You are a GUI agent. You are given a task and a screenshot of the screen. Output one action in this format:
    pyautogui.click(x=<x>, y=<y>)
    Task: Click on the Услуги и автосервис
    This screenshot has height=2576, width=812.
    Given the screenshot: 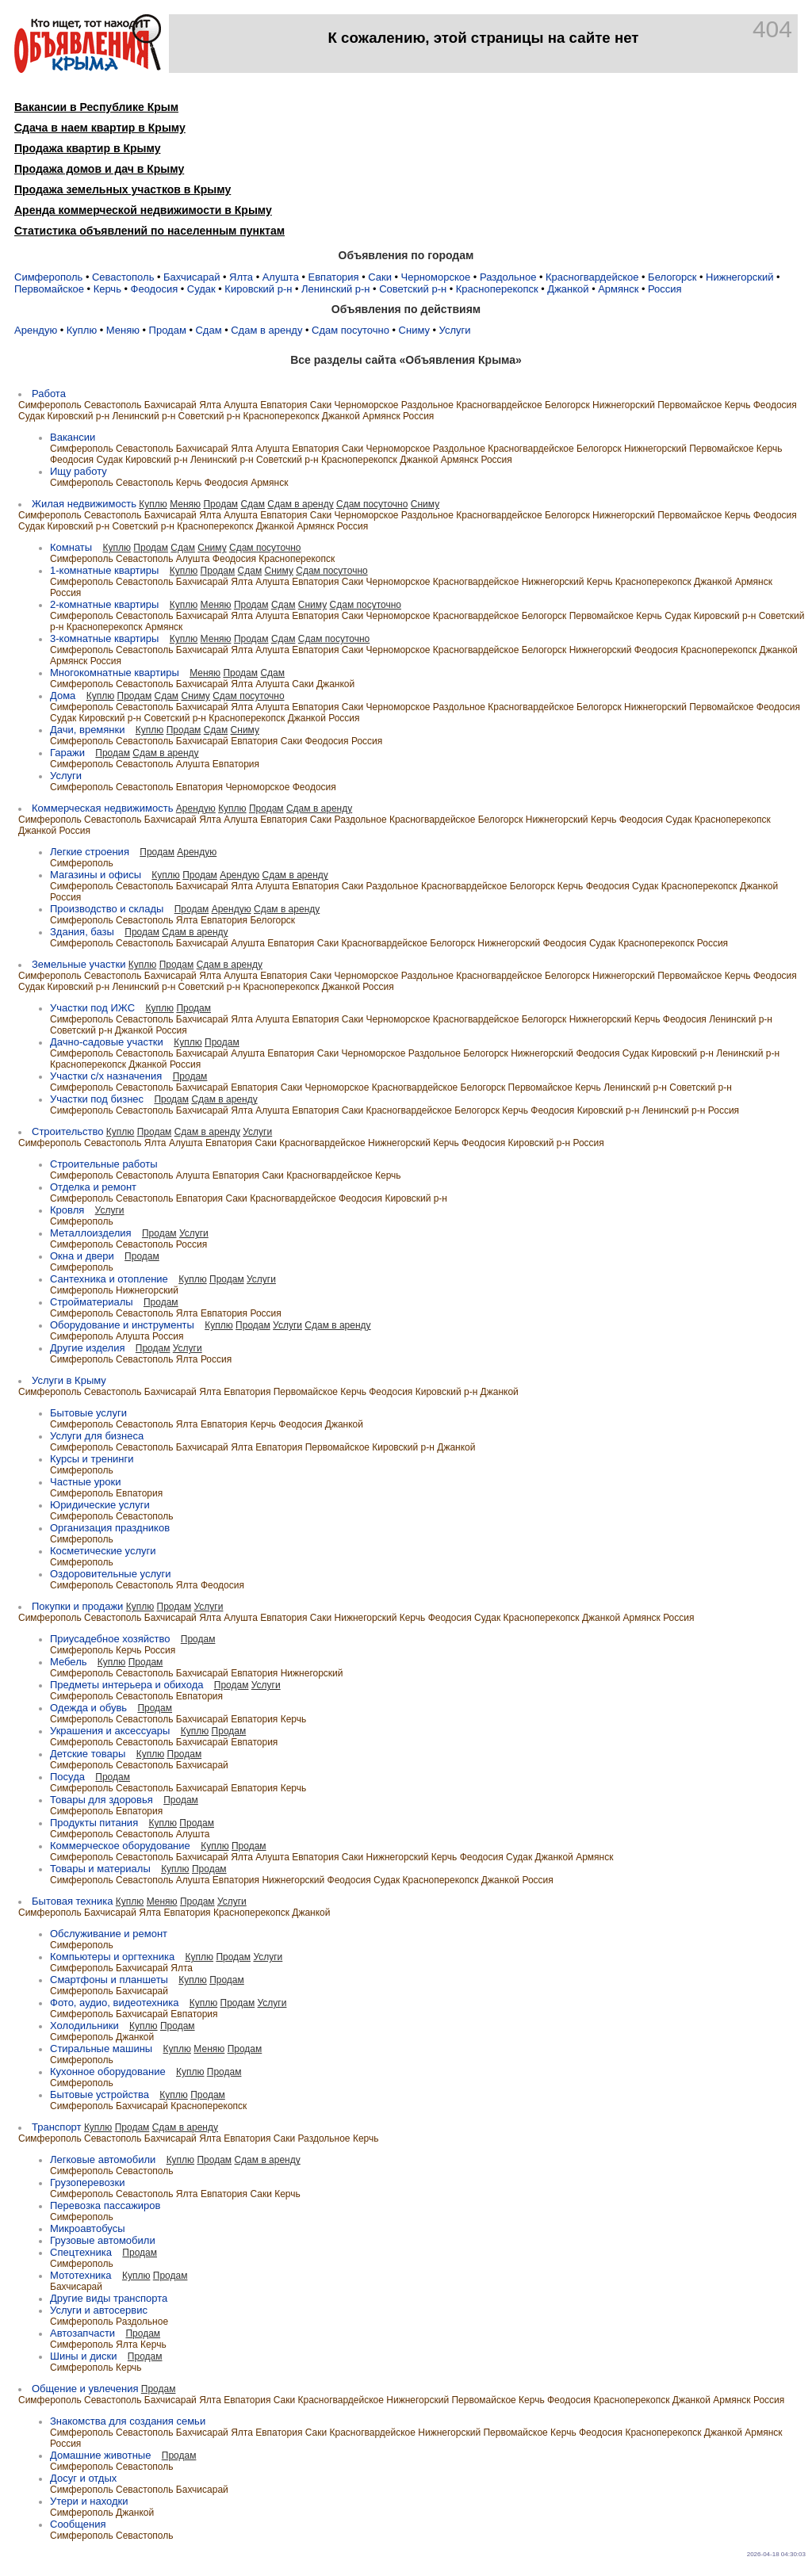 What is the action you would take?
    pyautogui.click(x=98, y=2310)
    